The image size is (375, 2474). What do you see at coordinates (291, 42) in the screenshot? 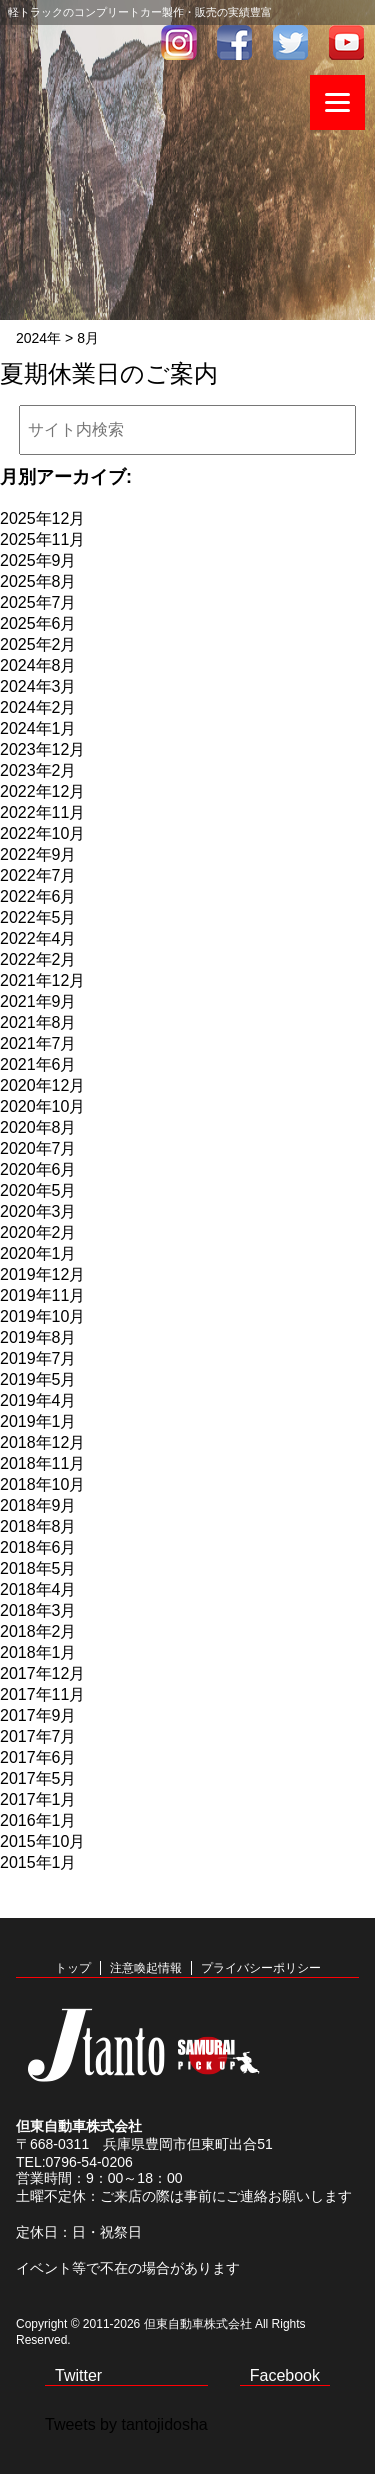
I see `twitter` at bounding box center [291, 42].